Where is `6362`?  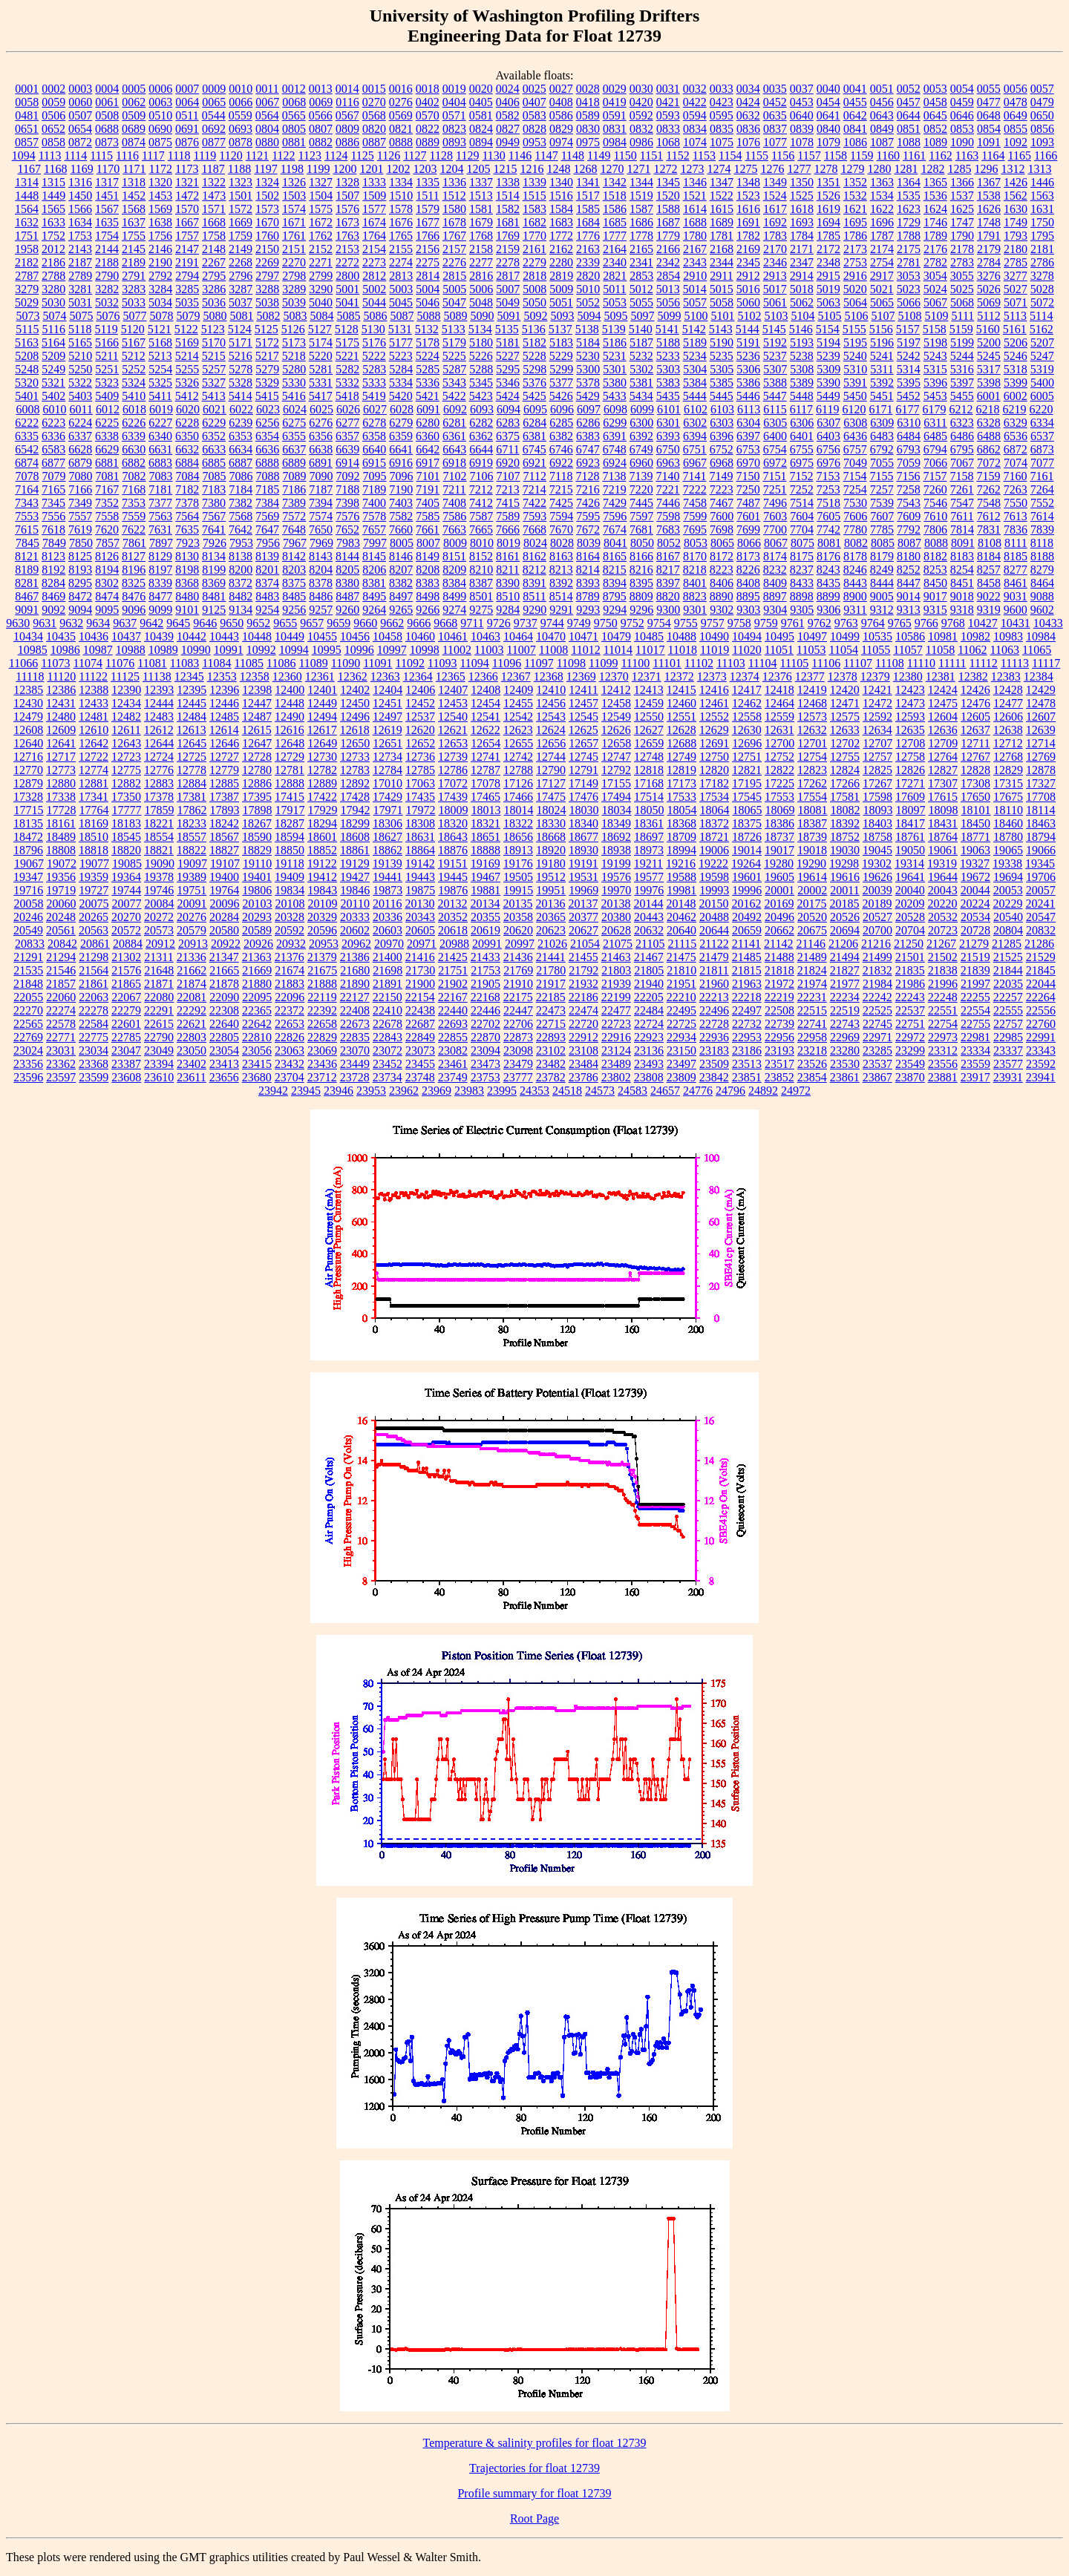
6362 is located at coordinates (481, 436).